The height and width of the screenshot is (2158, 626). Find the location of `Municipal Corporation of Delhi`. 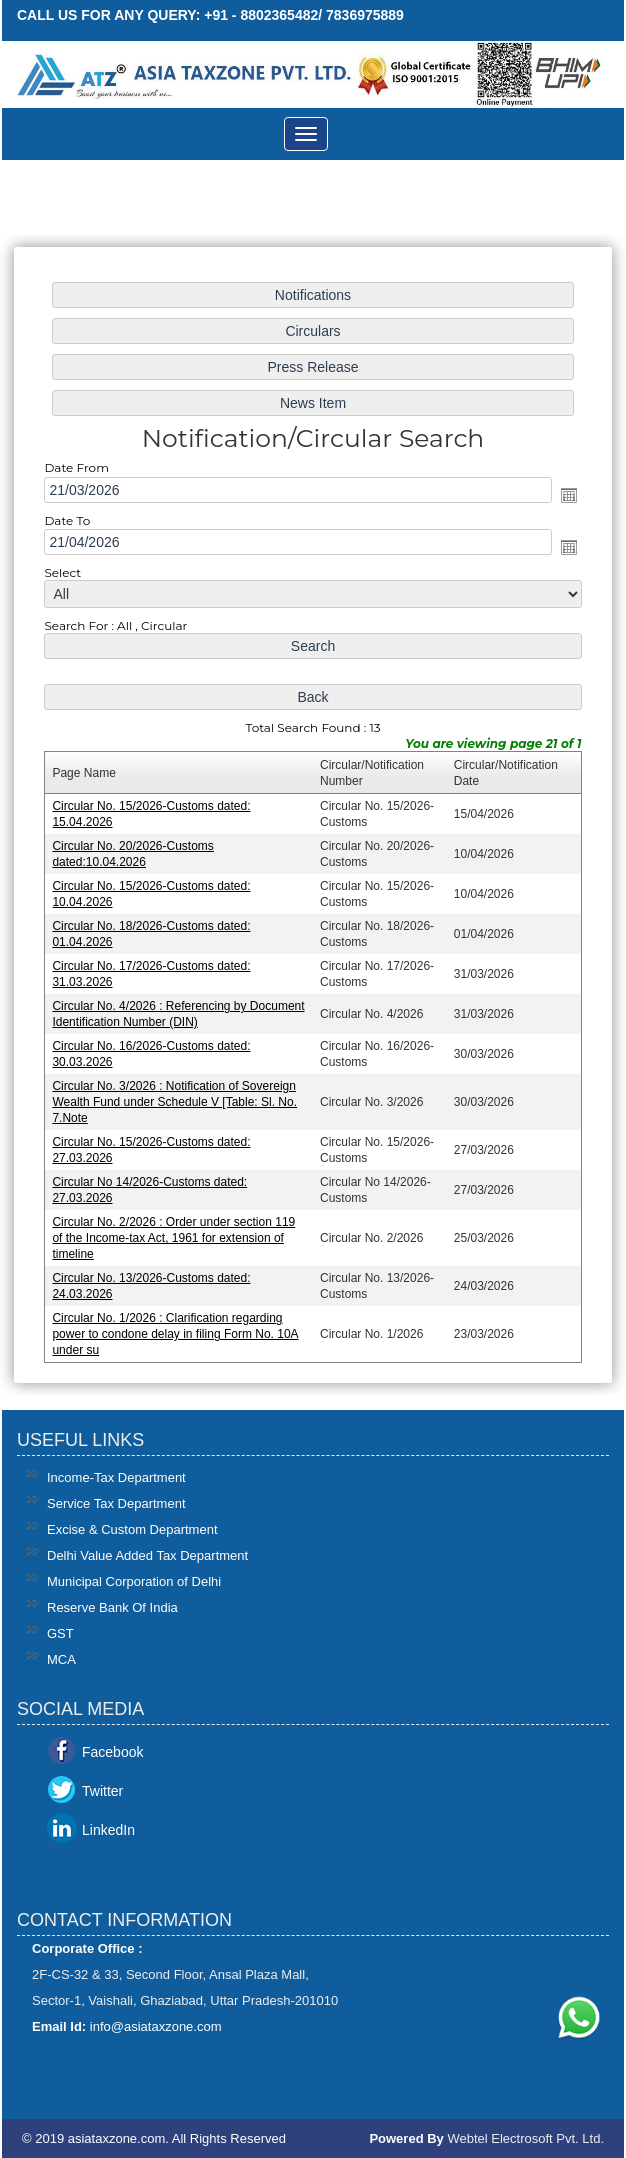

Municipal Corporation of Delhi is located at coordinates (134, 1581).